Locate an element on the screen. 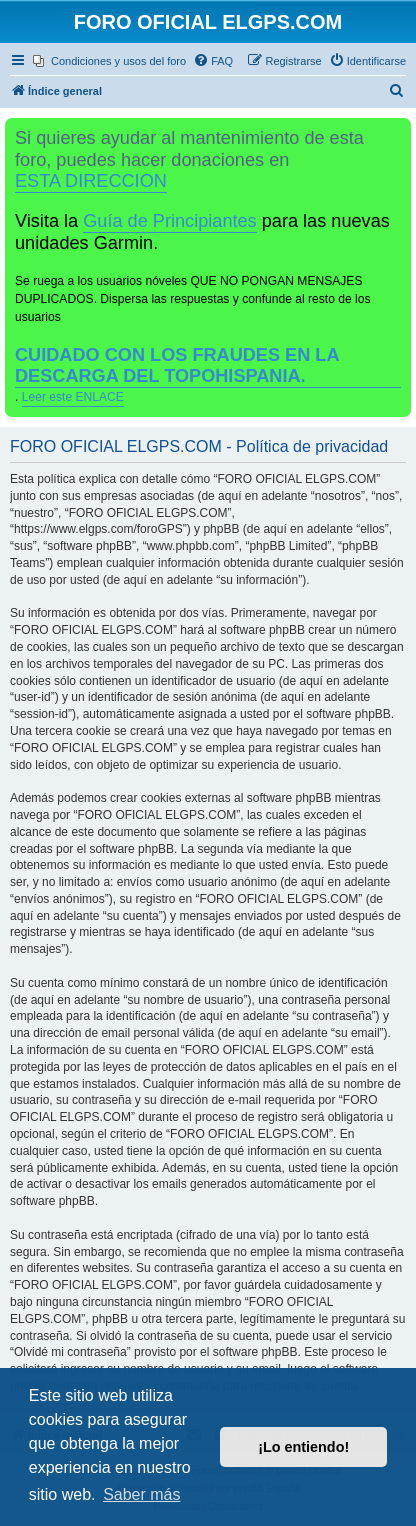 This screenshot has height=1526, width=416. CUIDADO CON LOS FRAUDES EN LA DESCARGA DEL TOPOHISPANIA. is located at coordinates (177, 365).